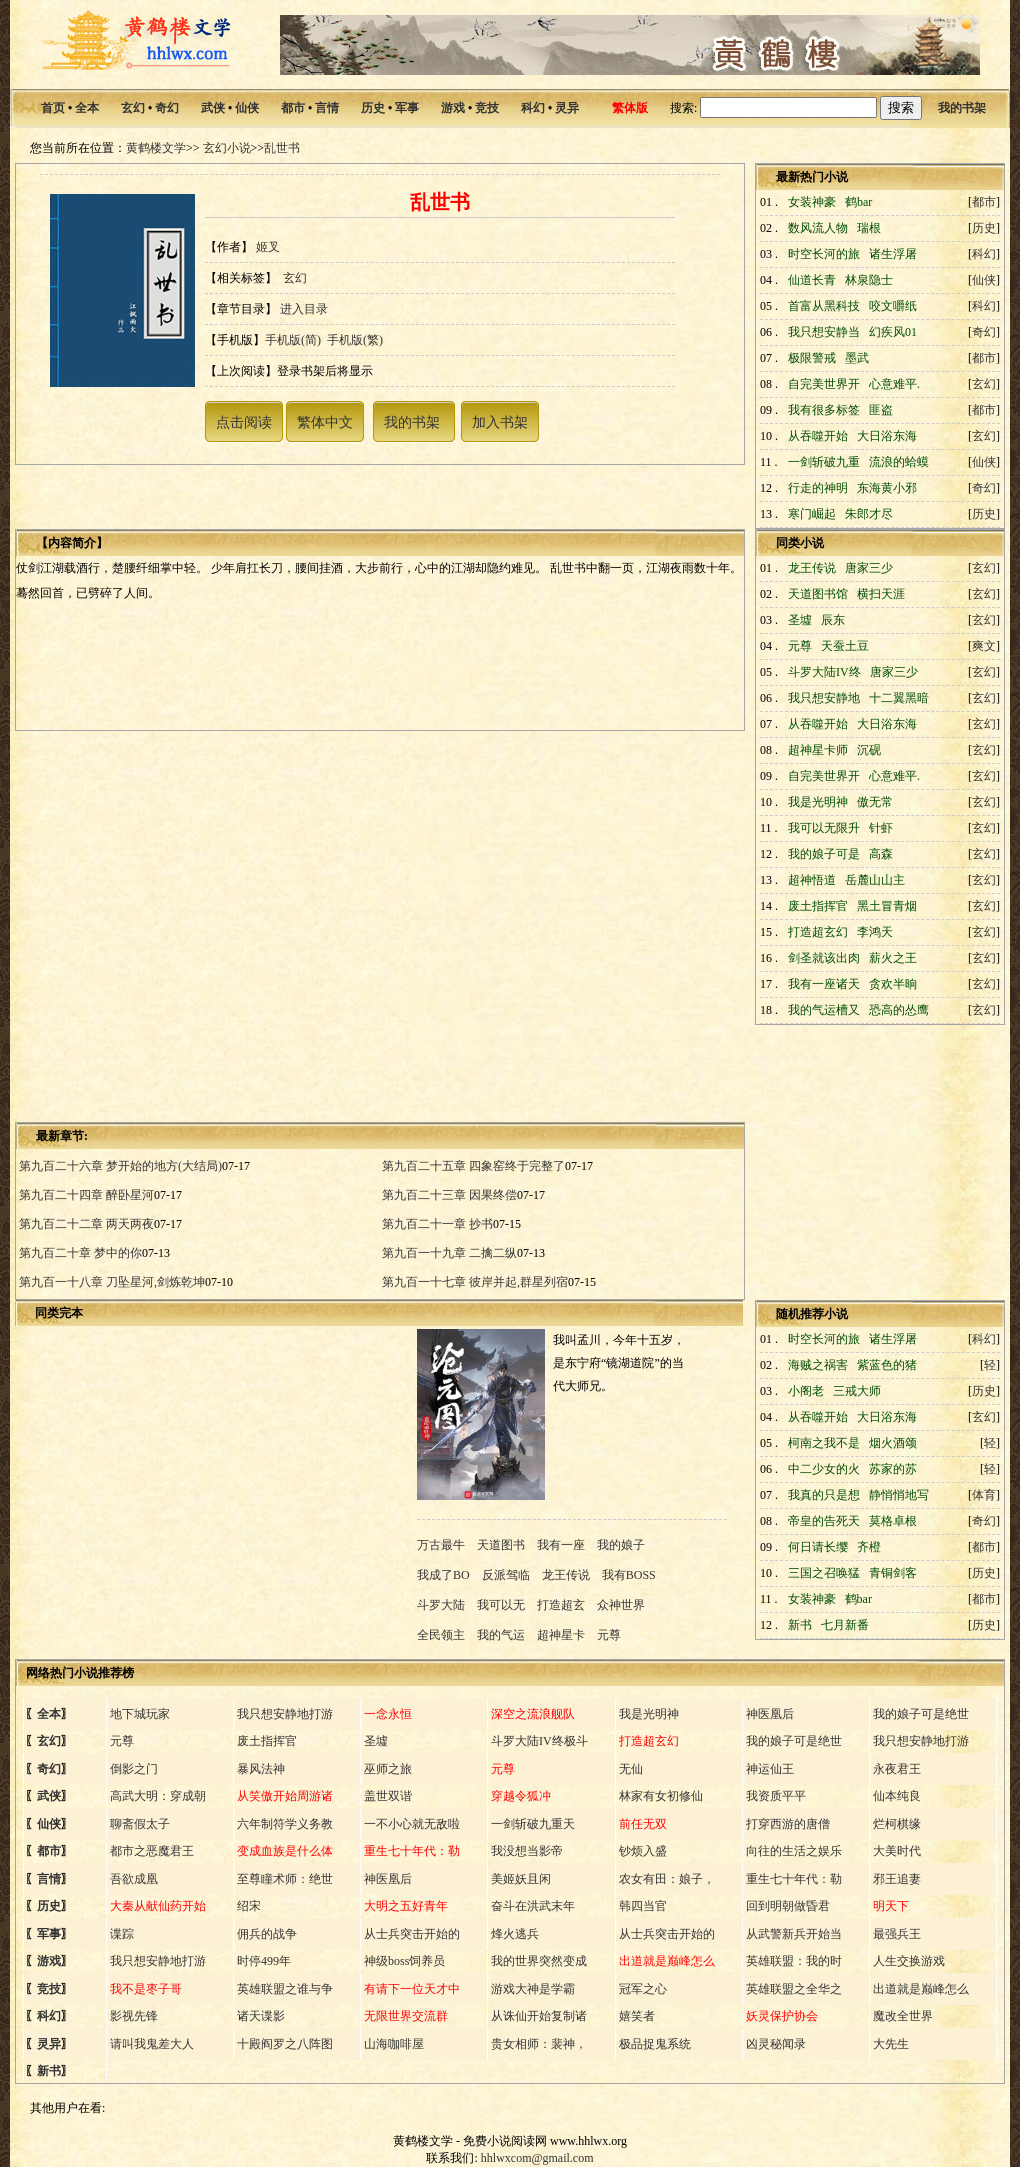 The width and height of the screenshot is (1020, 2167). What do you see at coordinates (453, 108) in the screenshot?
I see `游戏` at bounding box center [453, 108].